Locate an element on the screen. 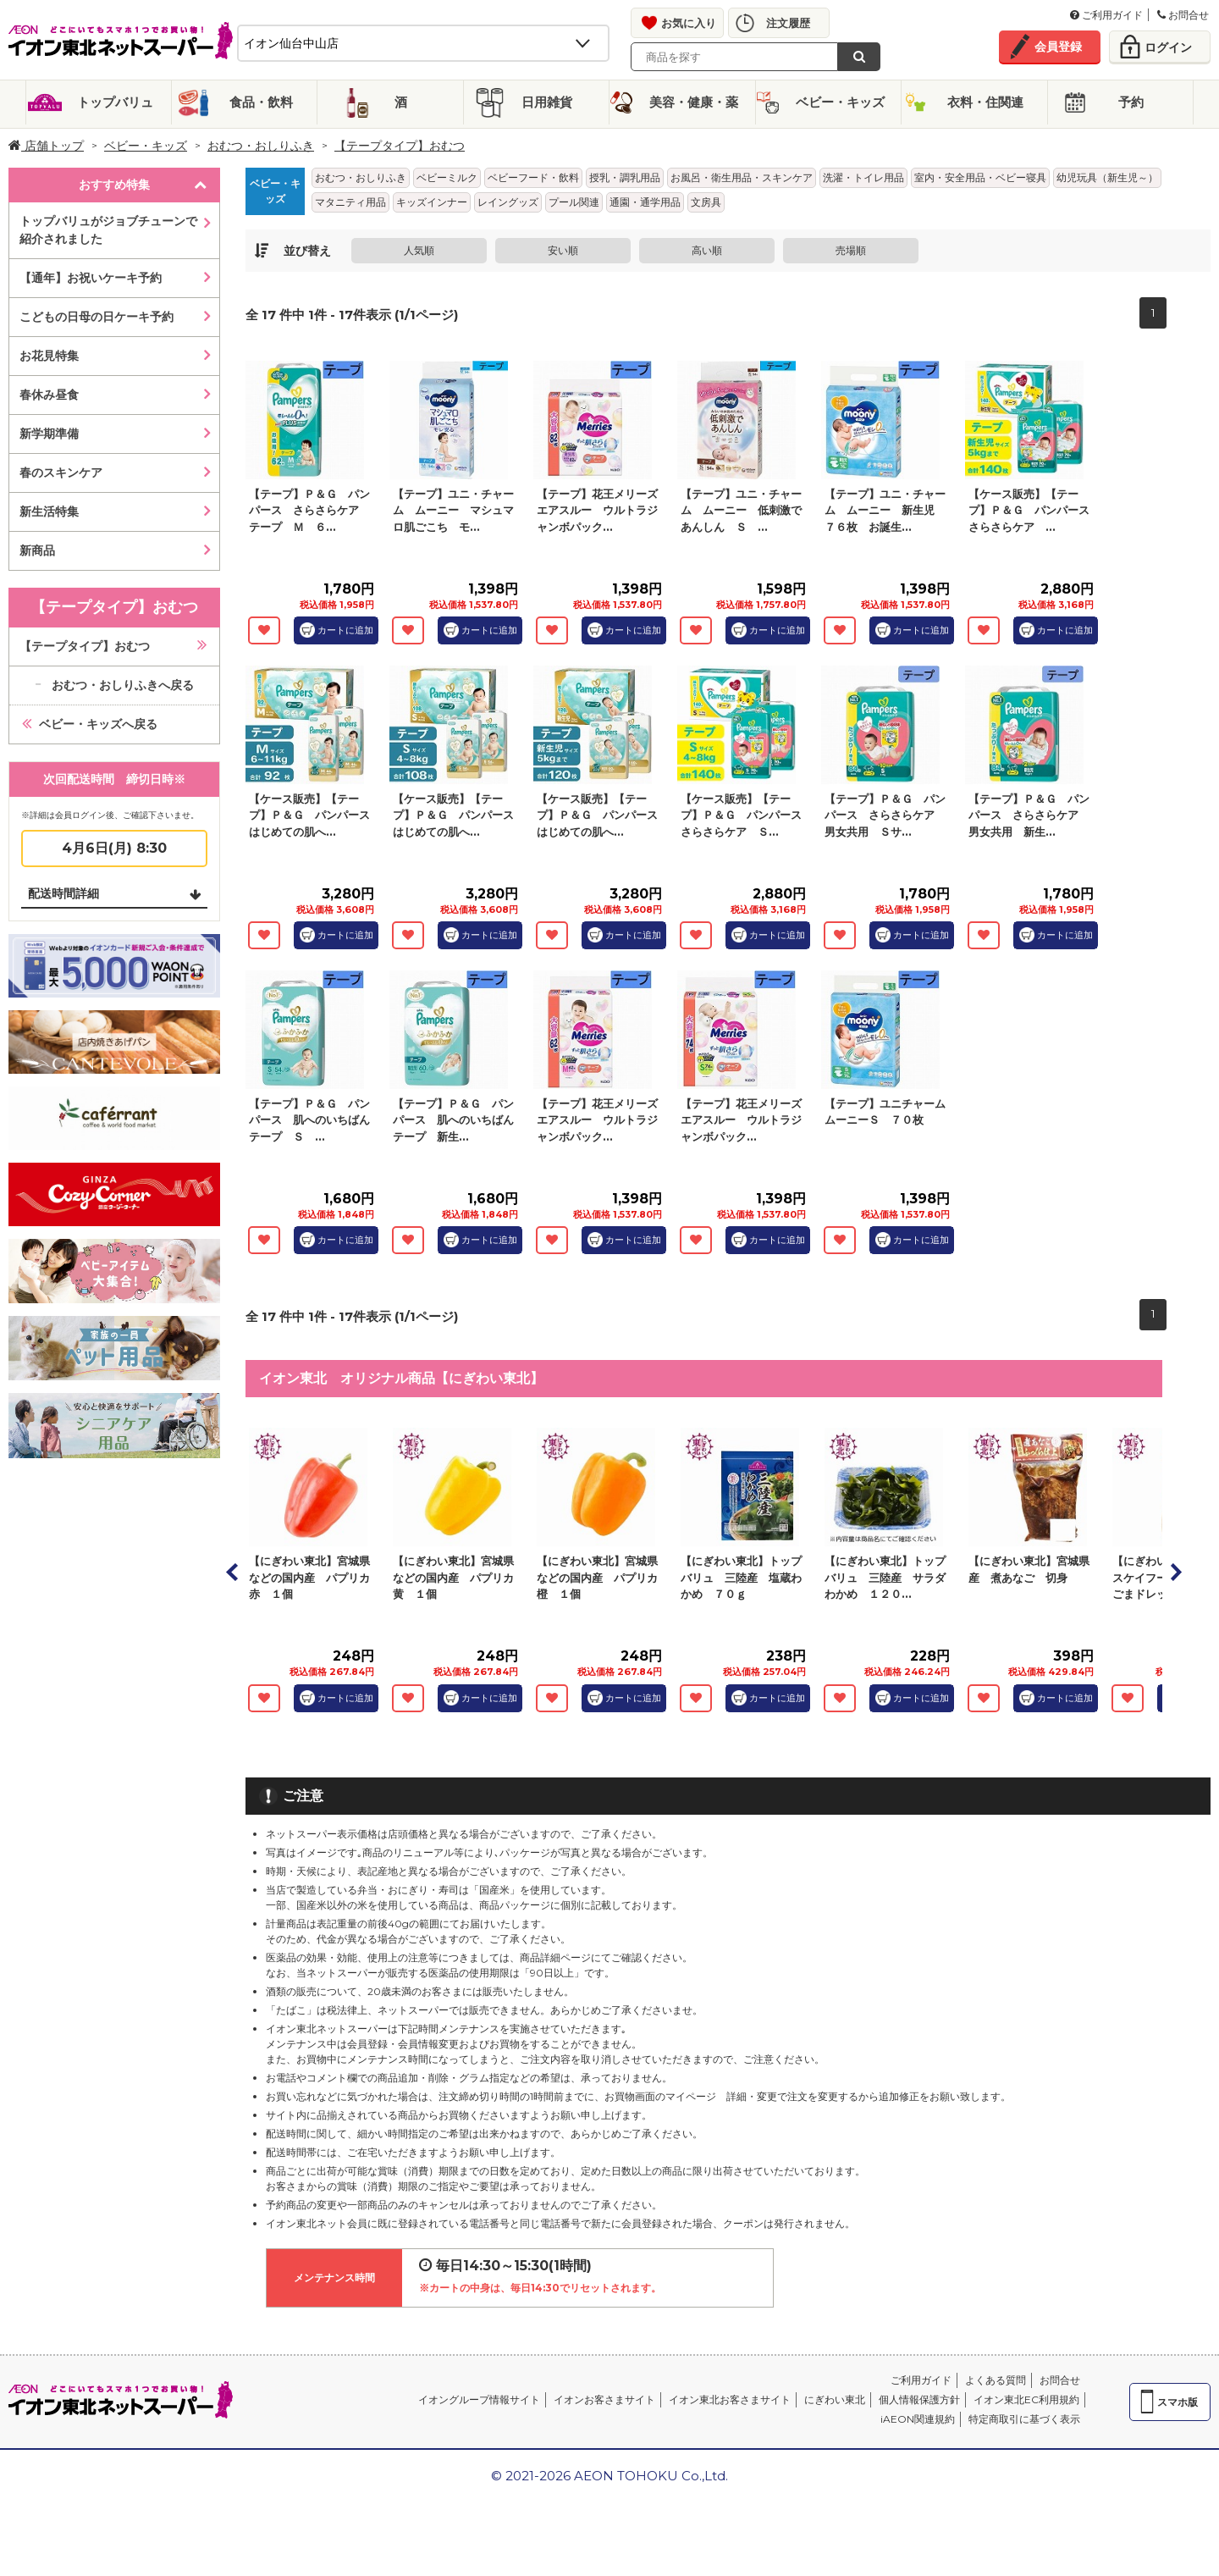 This screenshot has height=2576, width=1219. スマホ版 is located at coordinates (1177, 2402).